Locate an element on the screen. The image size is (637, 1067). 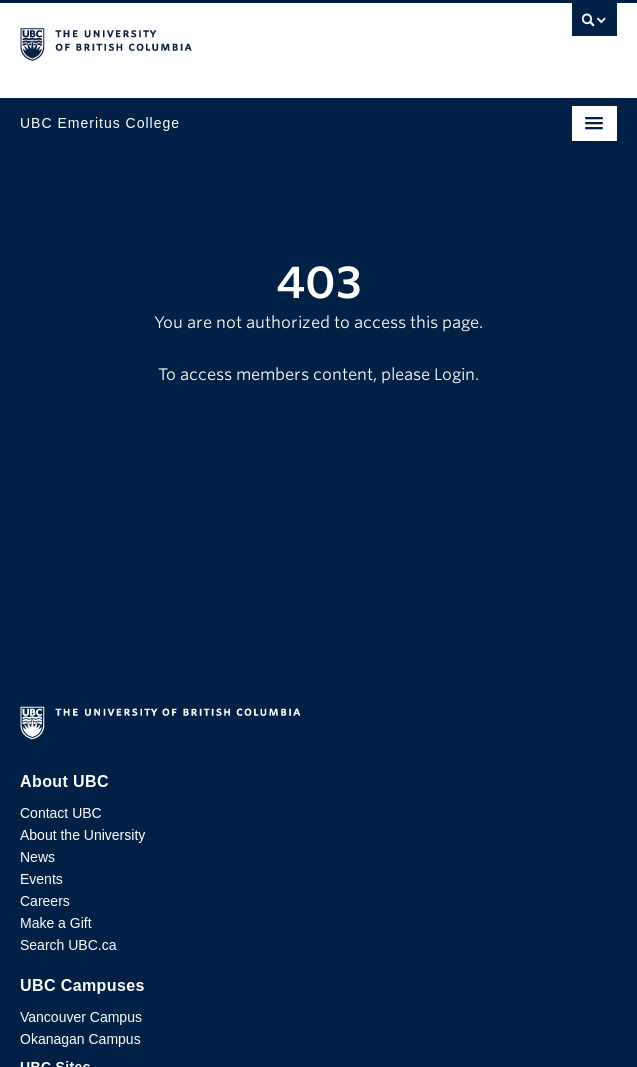
Events is located at coordinates (41, 879).